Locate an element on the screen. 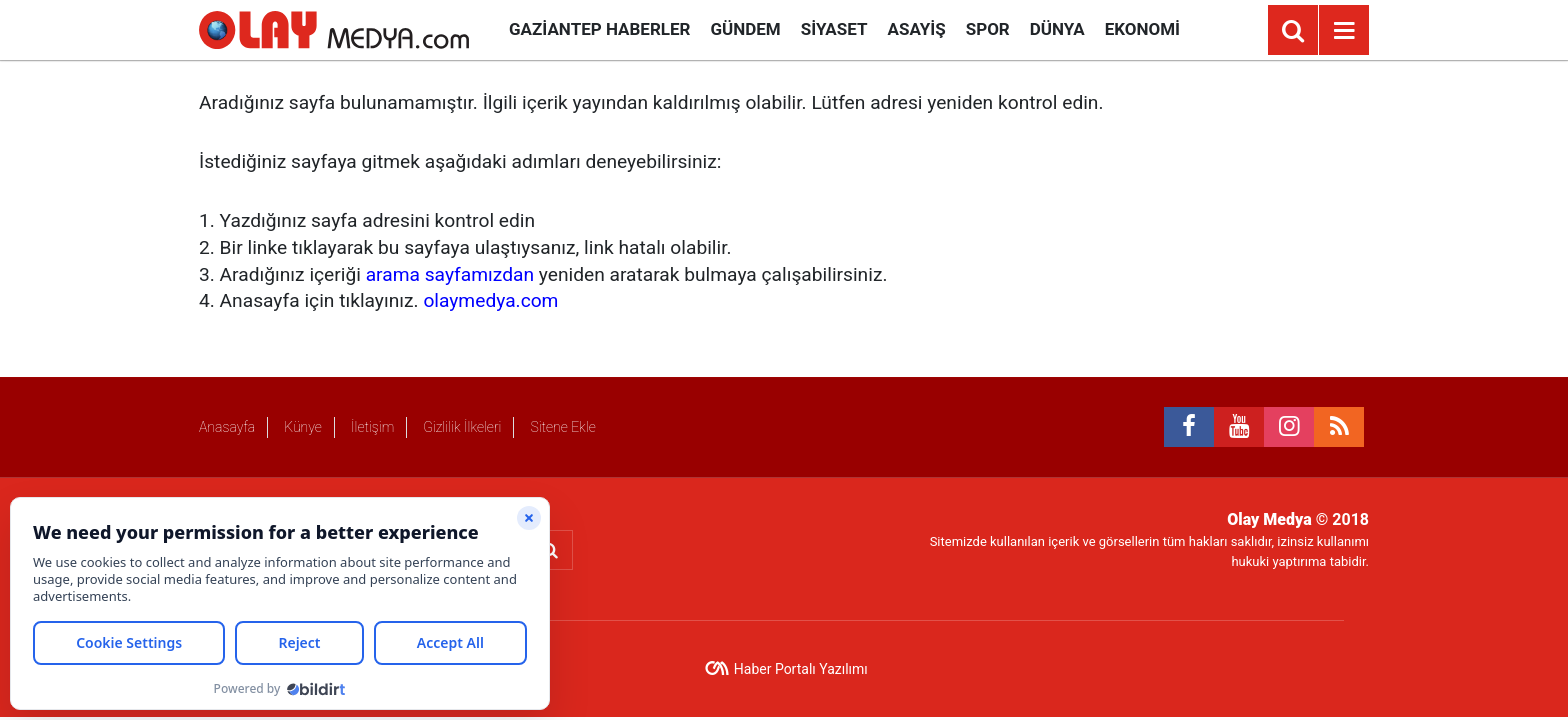 The width and height of the screenshot is (1568, 720). Siyaset is located at coordinates (834, 29).